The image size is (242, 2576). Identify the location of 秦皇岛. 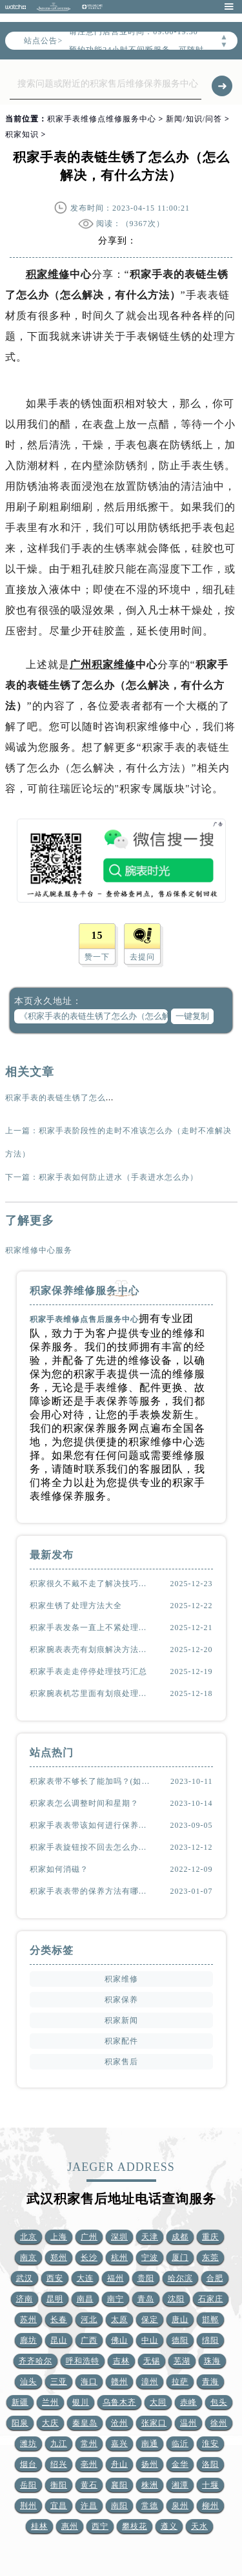
(84, 2422).